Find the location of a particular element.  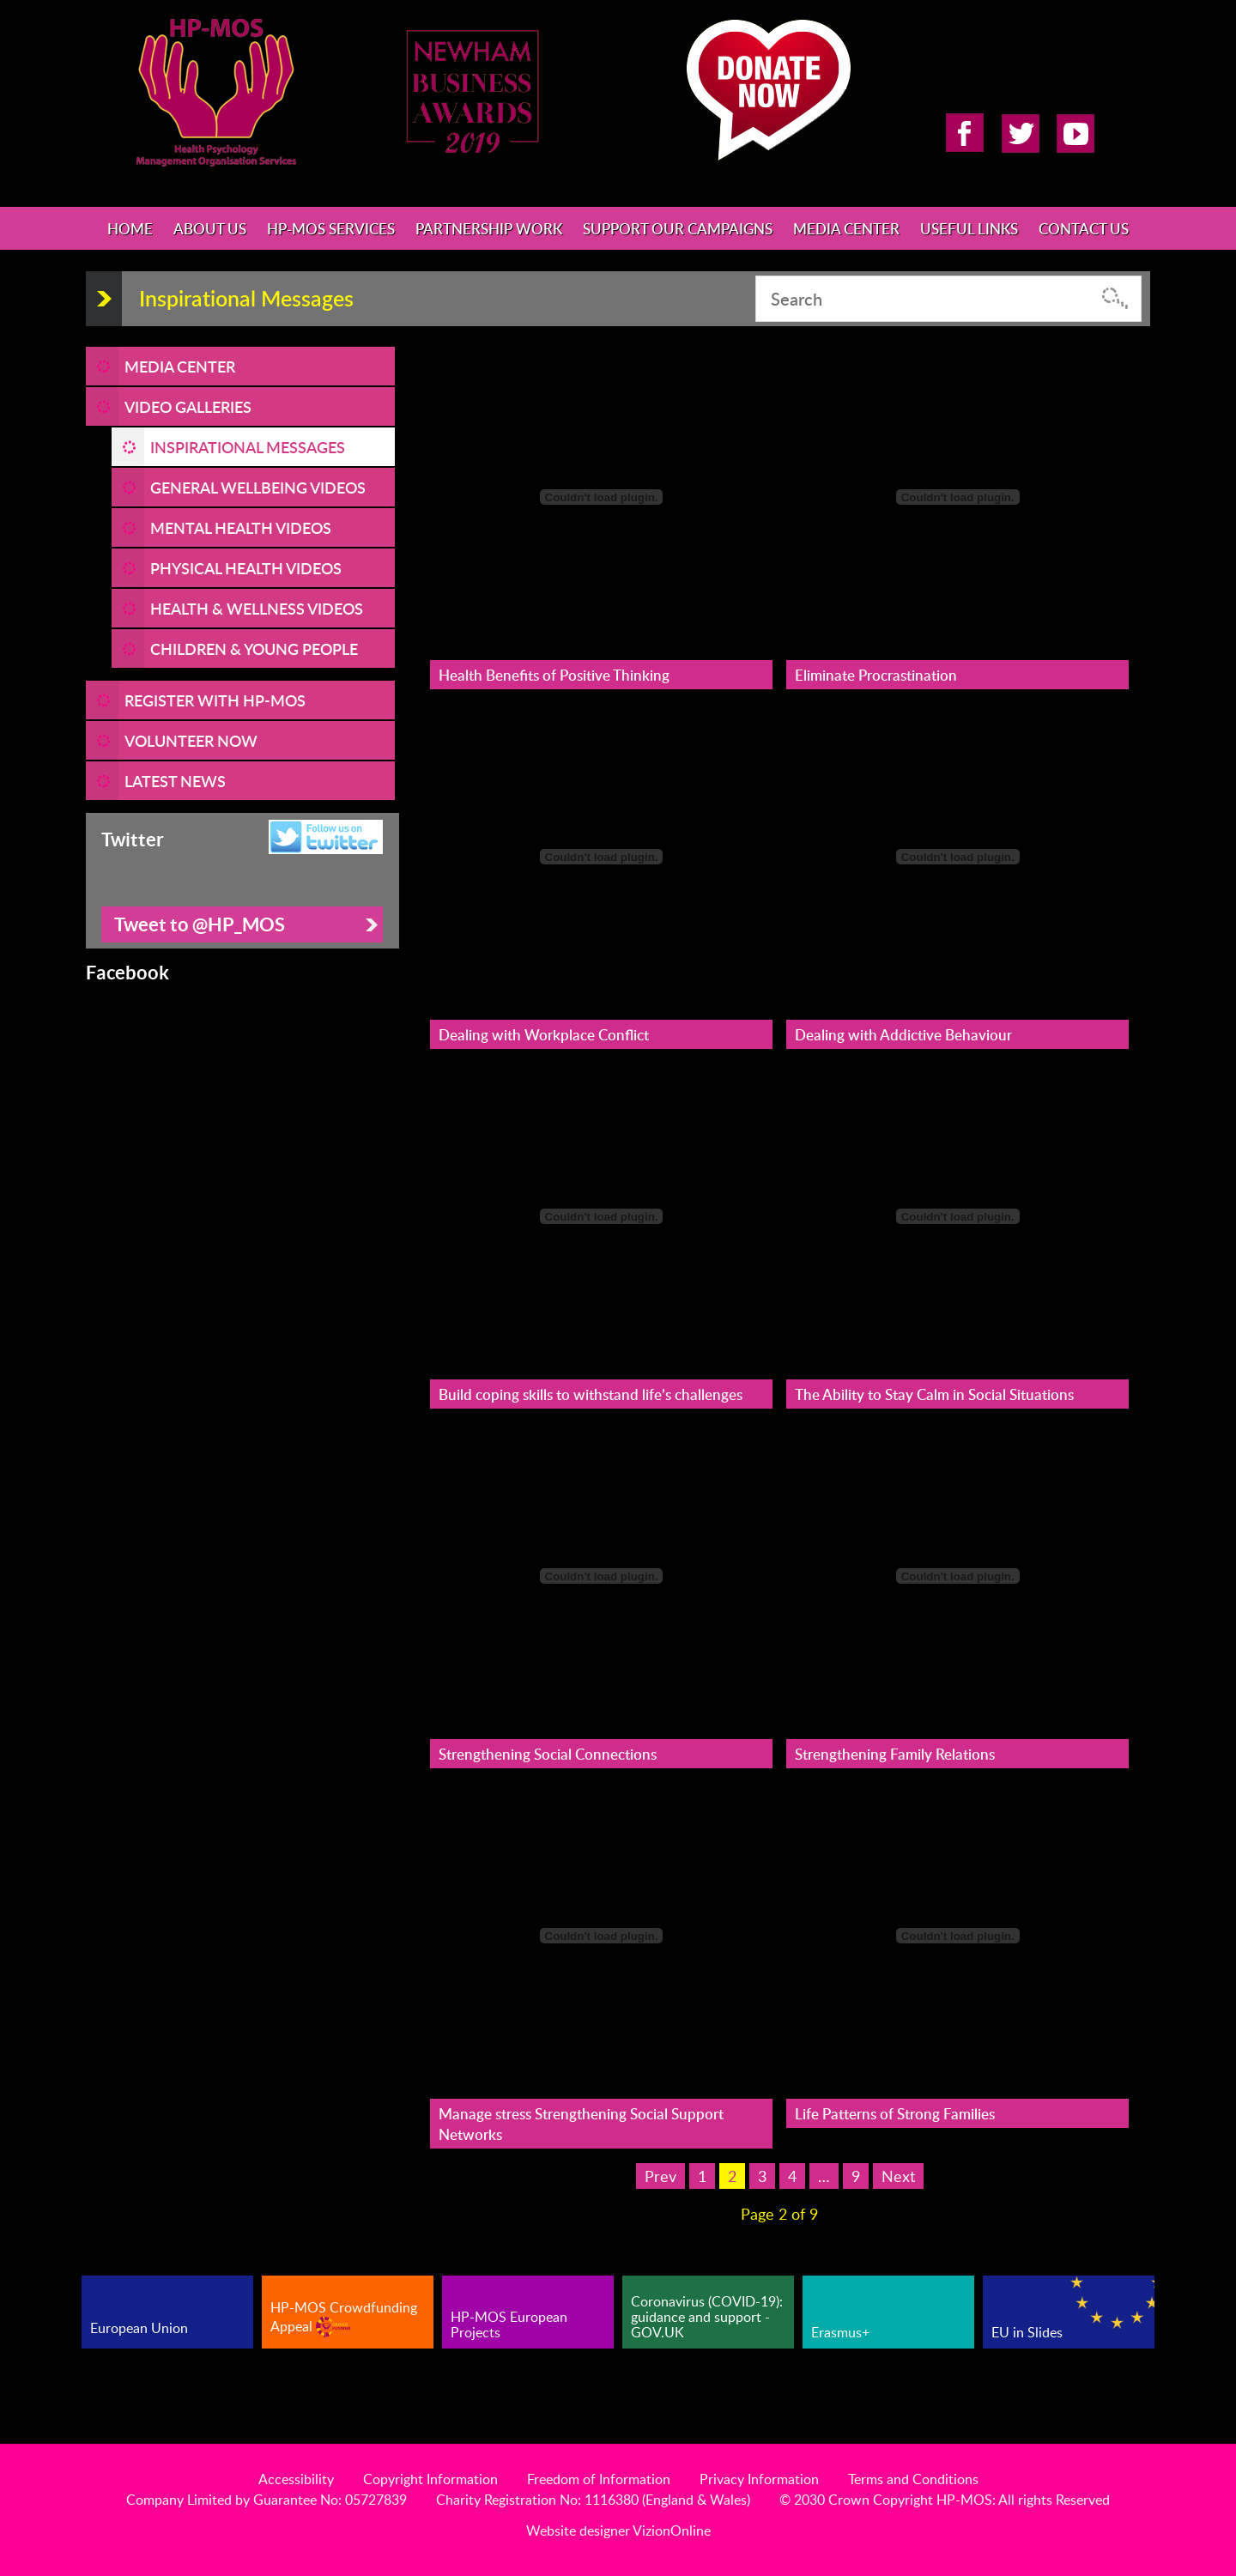

Terms and Conditions is located at coordinates (913, 2479).